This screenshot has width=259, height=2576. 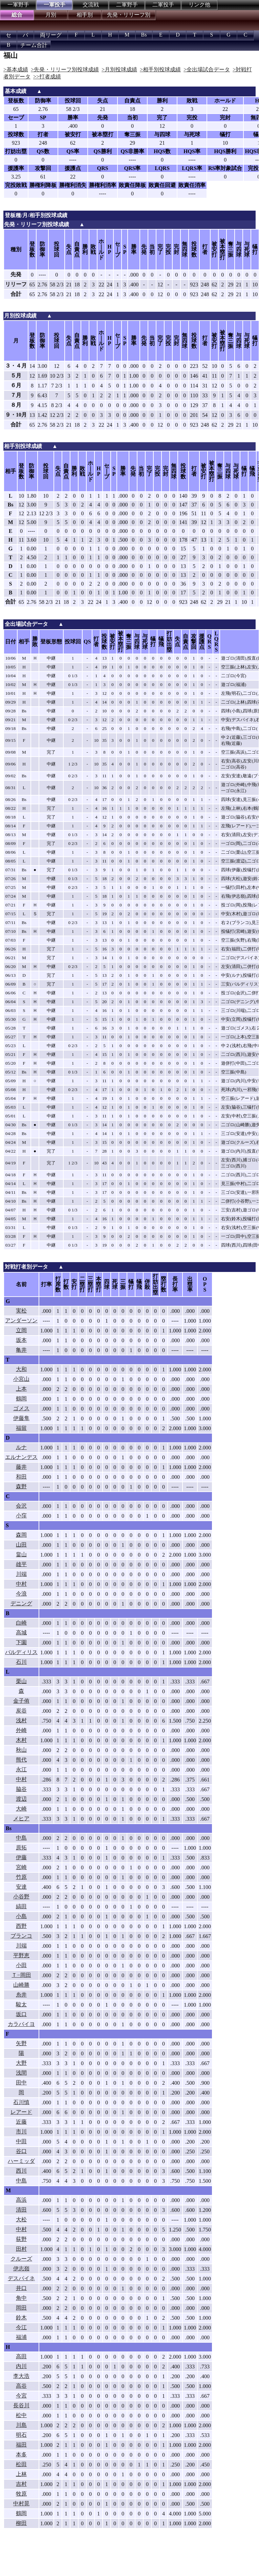 What do you see at coordinates (21, 2298) in the screenshot?
I see `角中` at bounding box center [21, 2298].